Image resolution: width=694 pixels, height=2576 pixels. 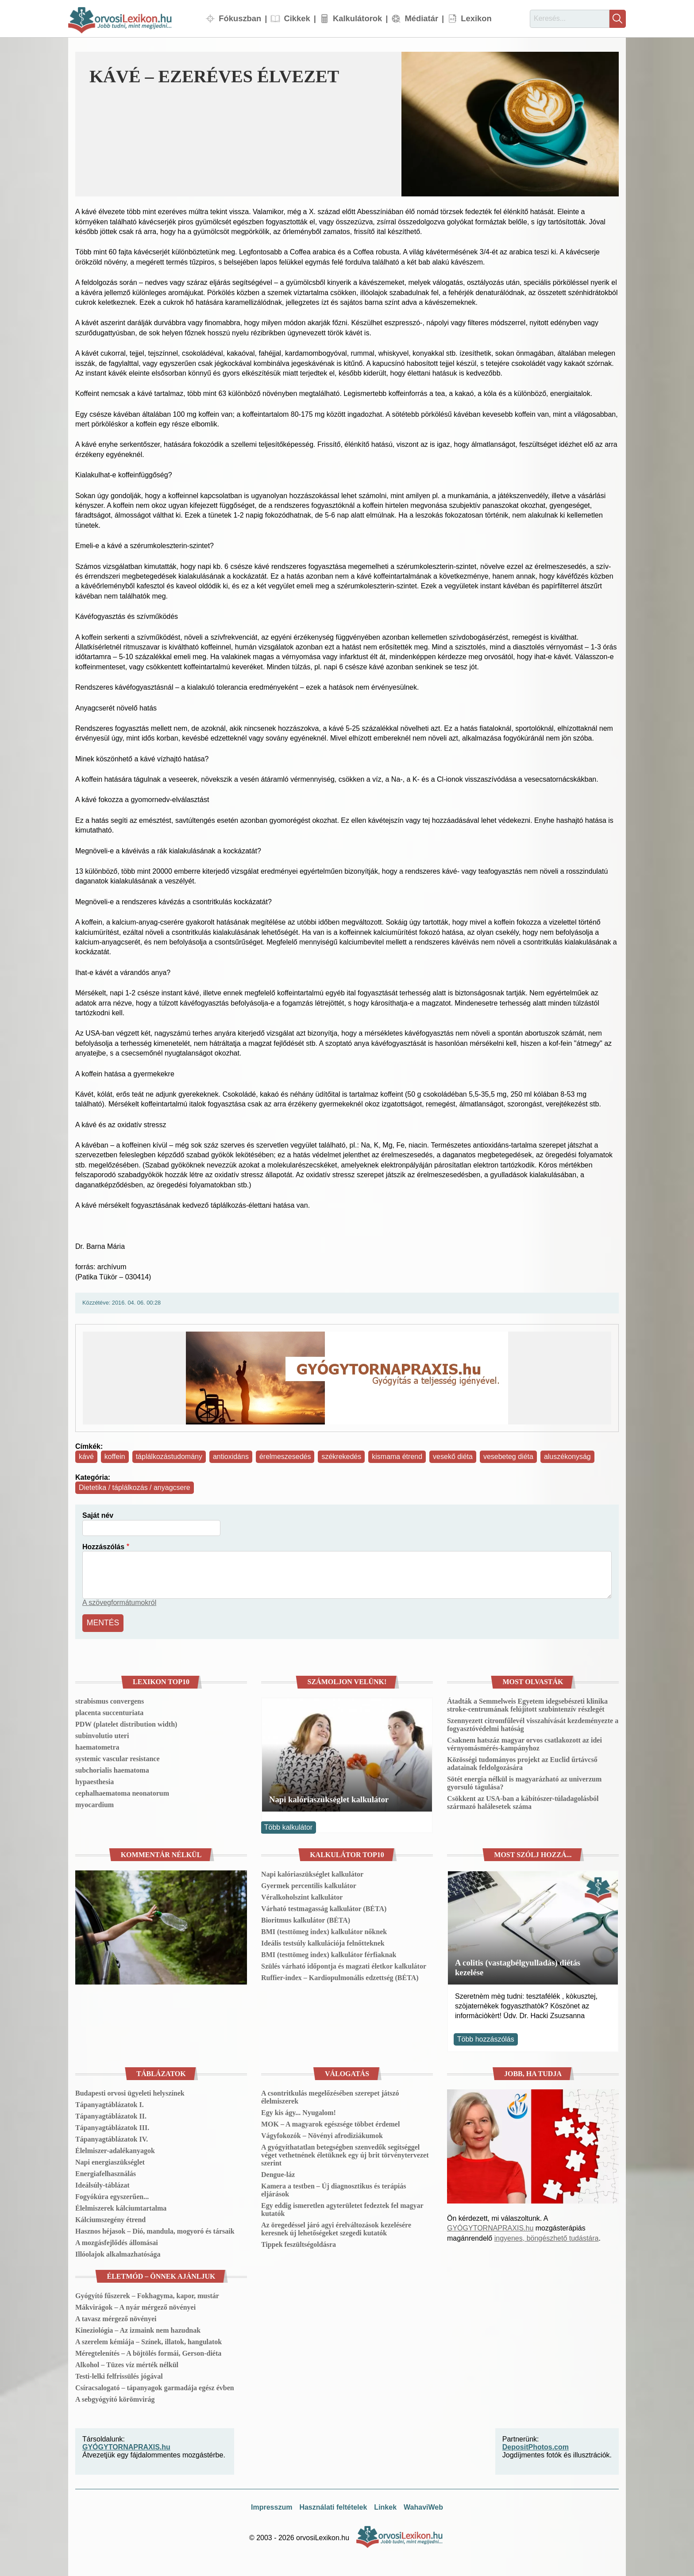 I want to click on Az öregedéssel járó agyi érelváltozások kezelésére keresnek új lehetőségeket szegedi kutatók, so click(x=336, y=2226).